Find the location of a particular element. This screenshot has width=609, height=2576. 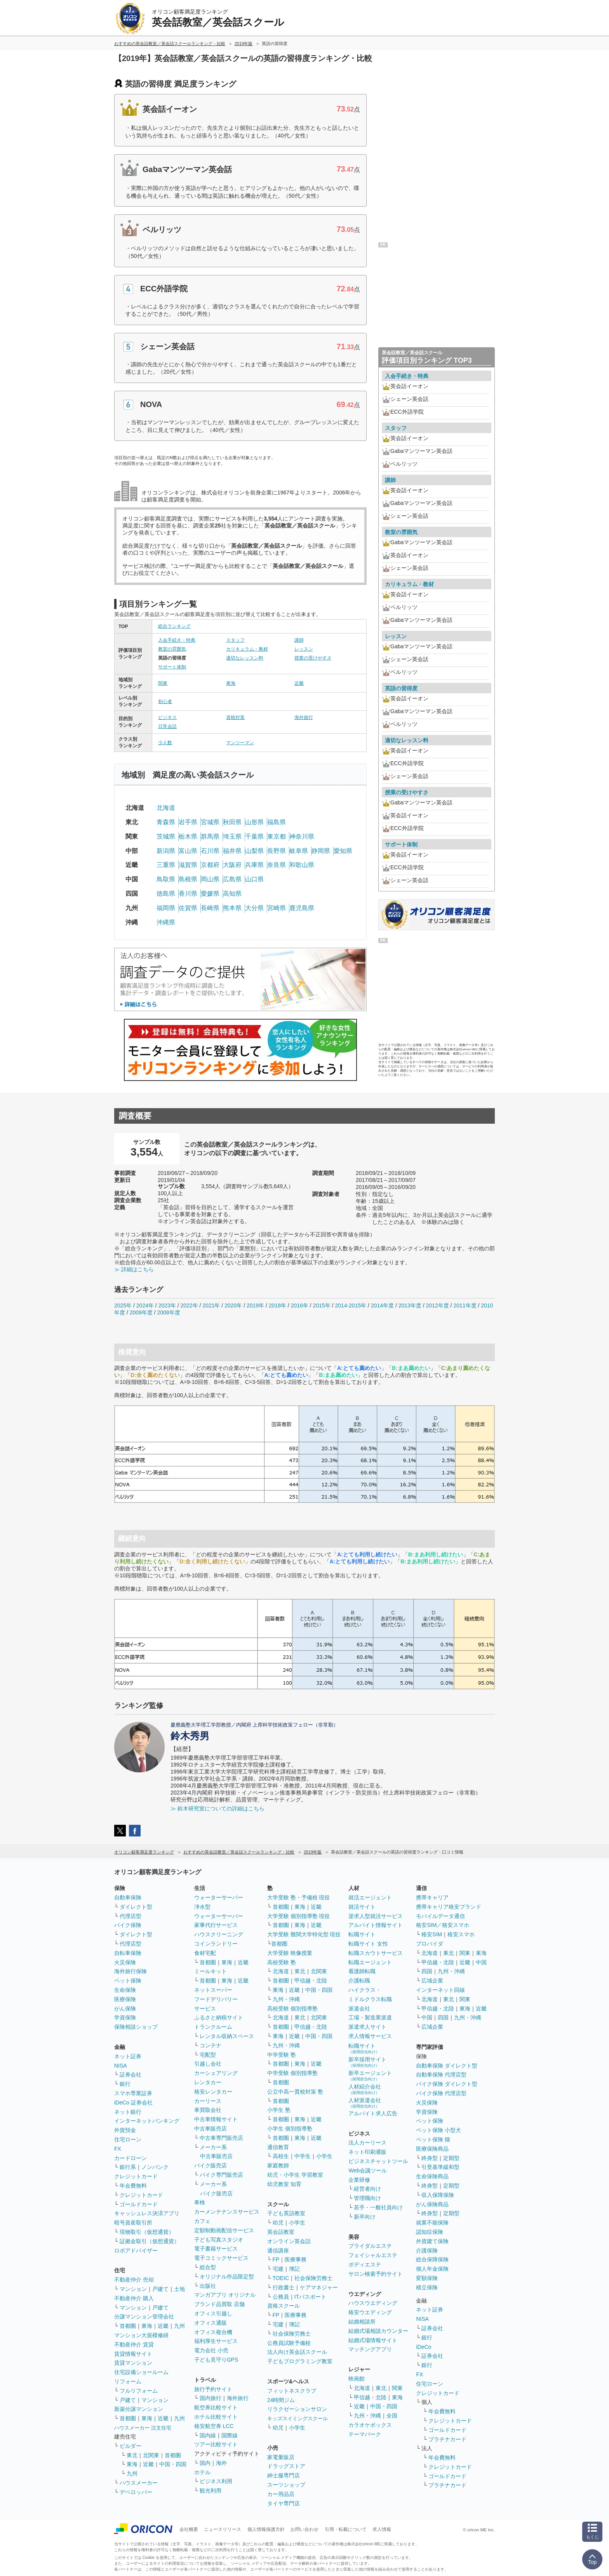

熊本県 is located at coordinates (232, 908).